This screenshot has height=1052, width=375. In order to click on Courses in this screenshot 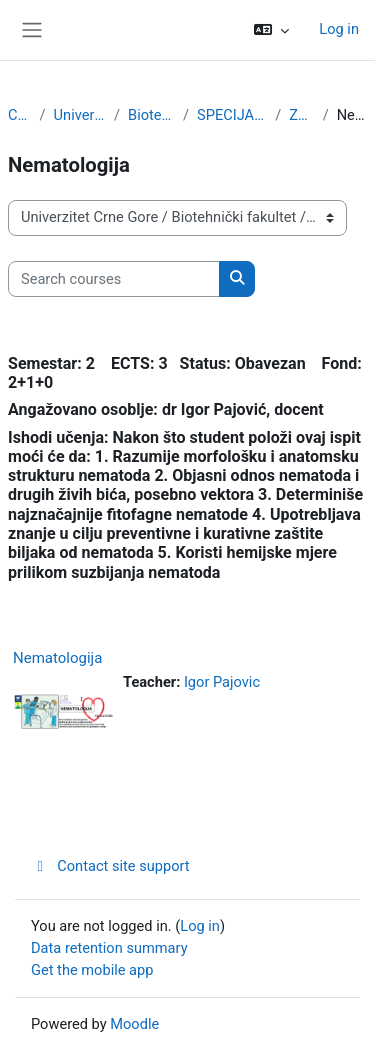, I will do `click(20, 115)`.